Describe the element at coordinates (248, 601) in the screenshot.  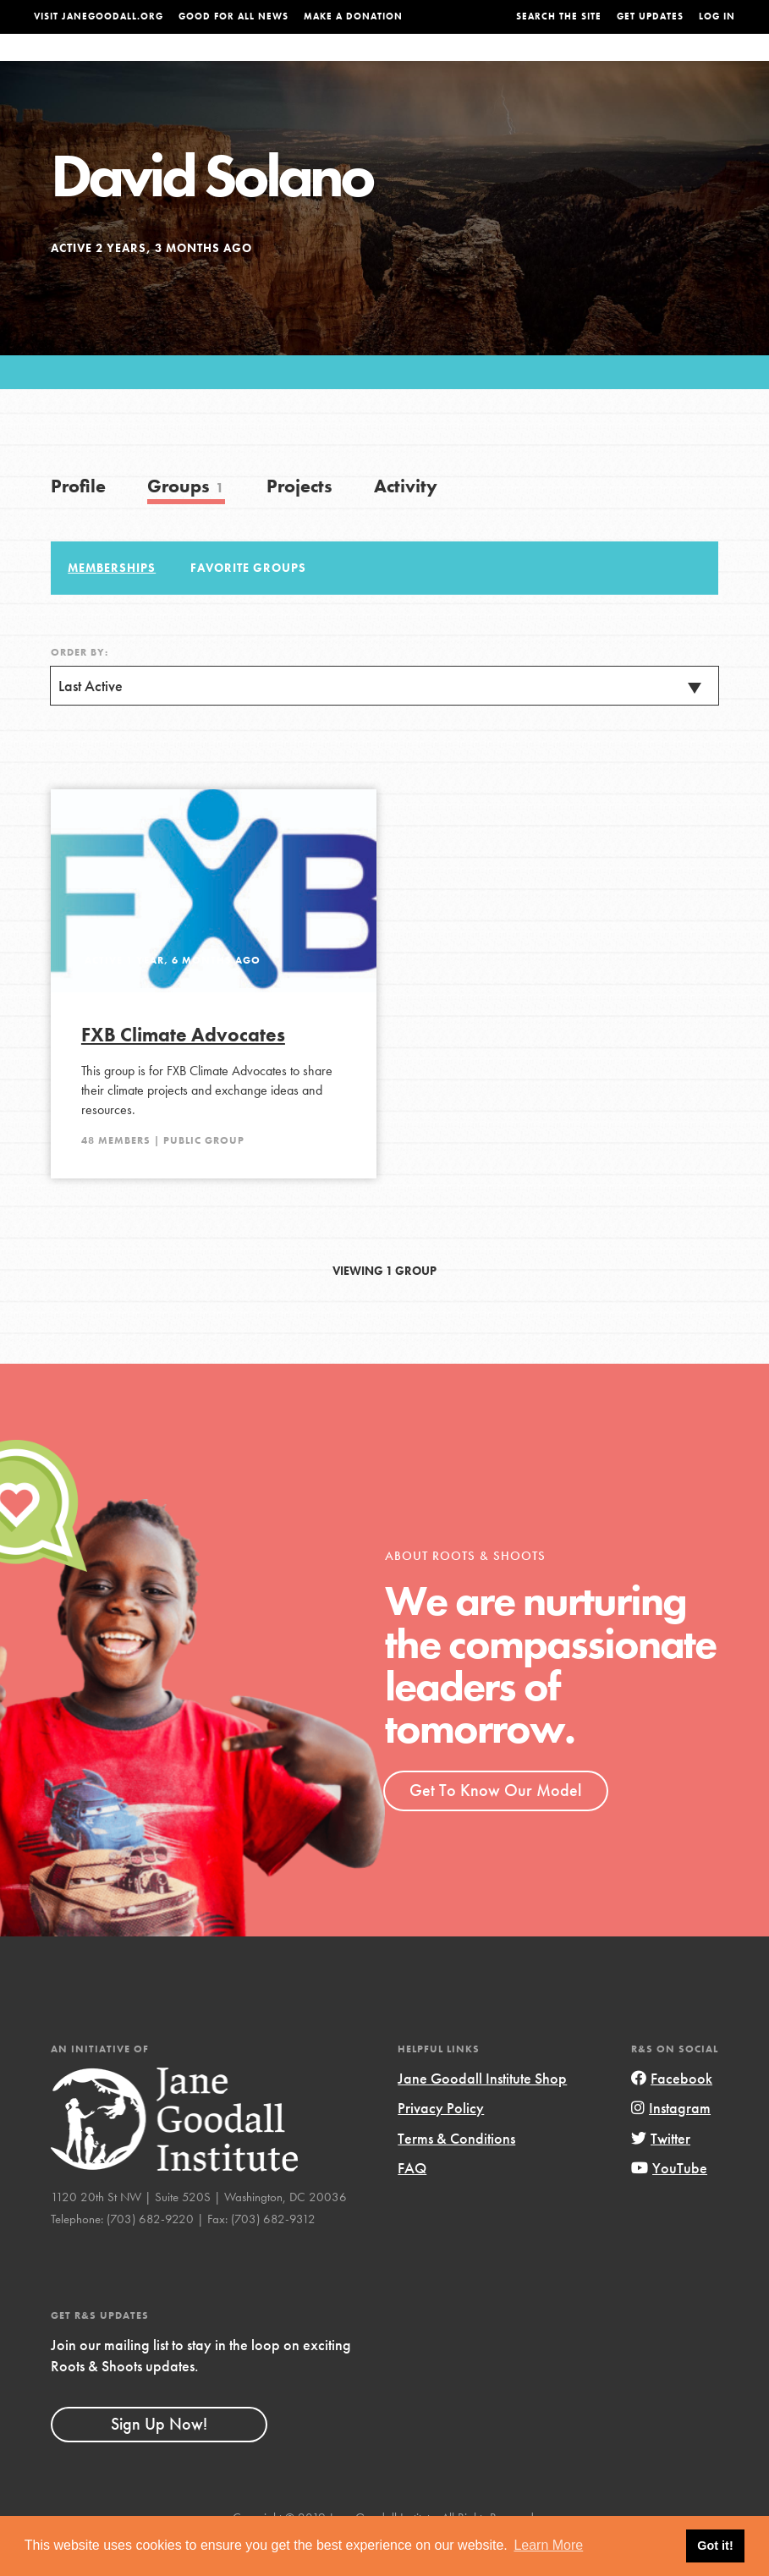
I see `Favorite Groups` at that location.